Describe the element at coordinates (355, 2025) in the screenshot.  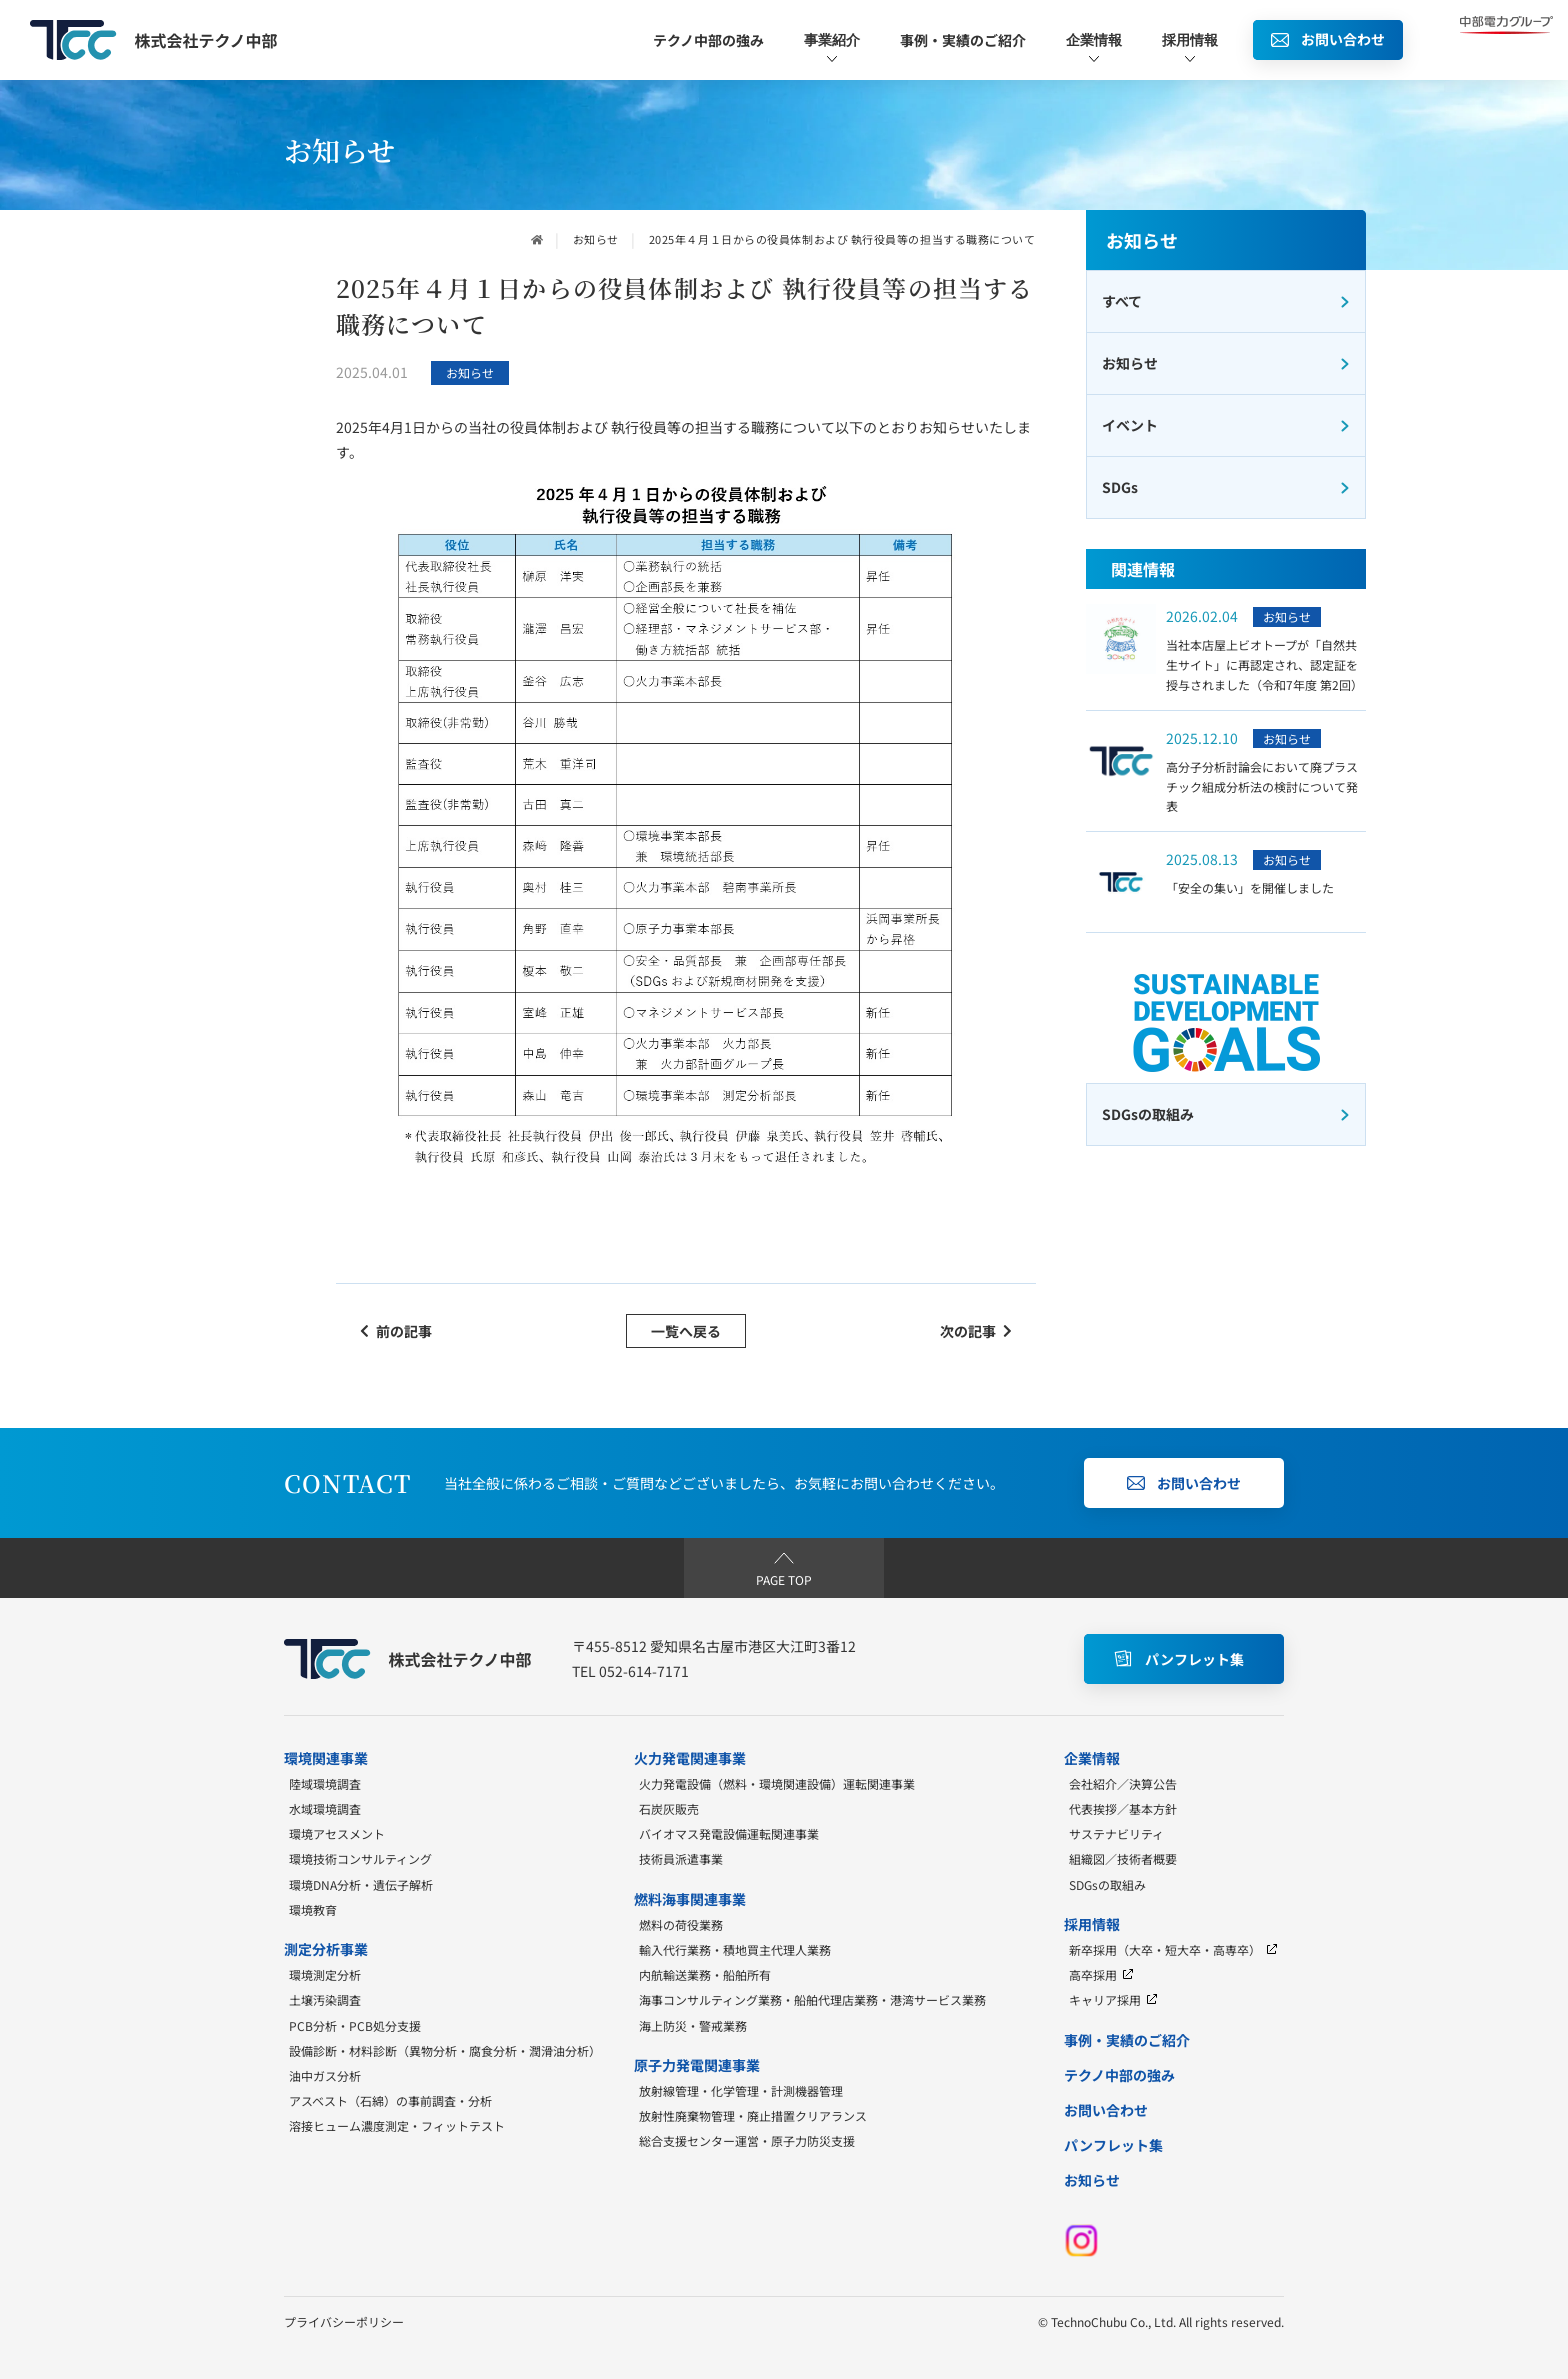
I see `PCB分析・PCB処分支援` at that location.